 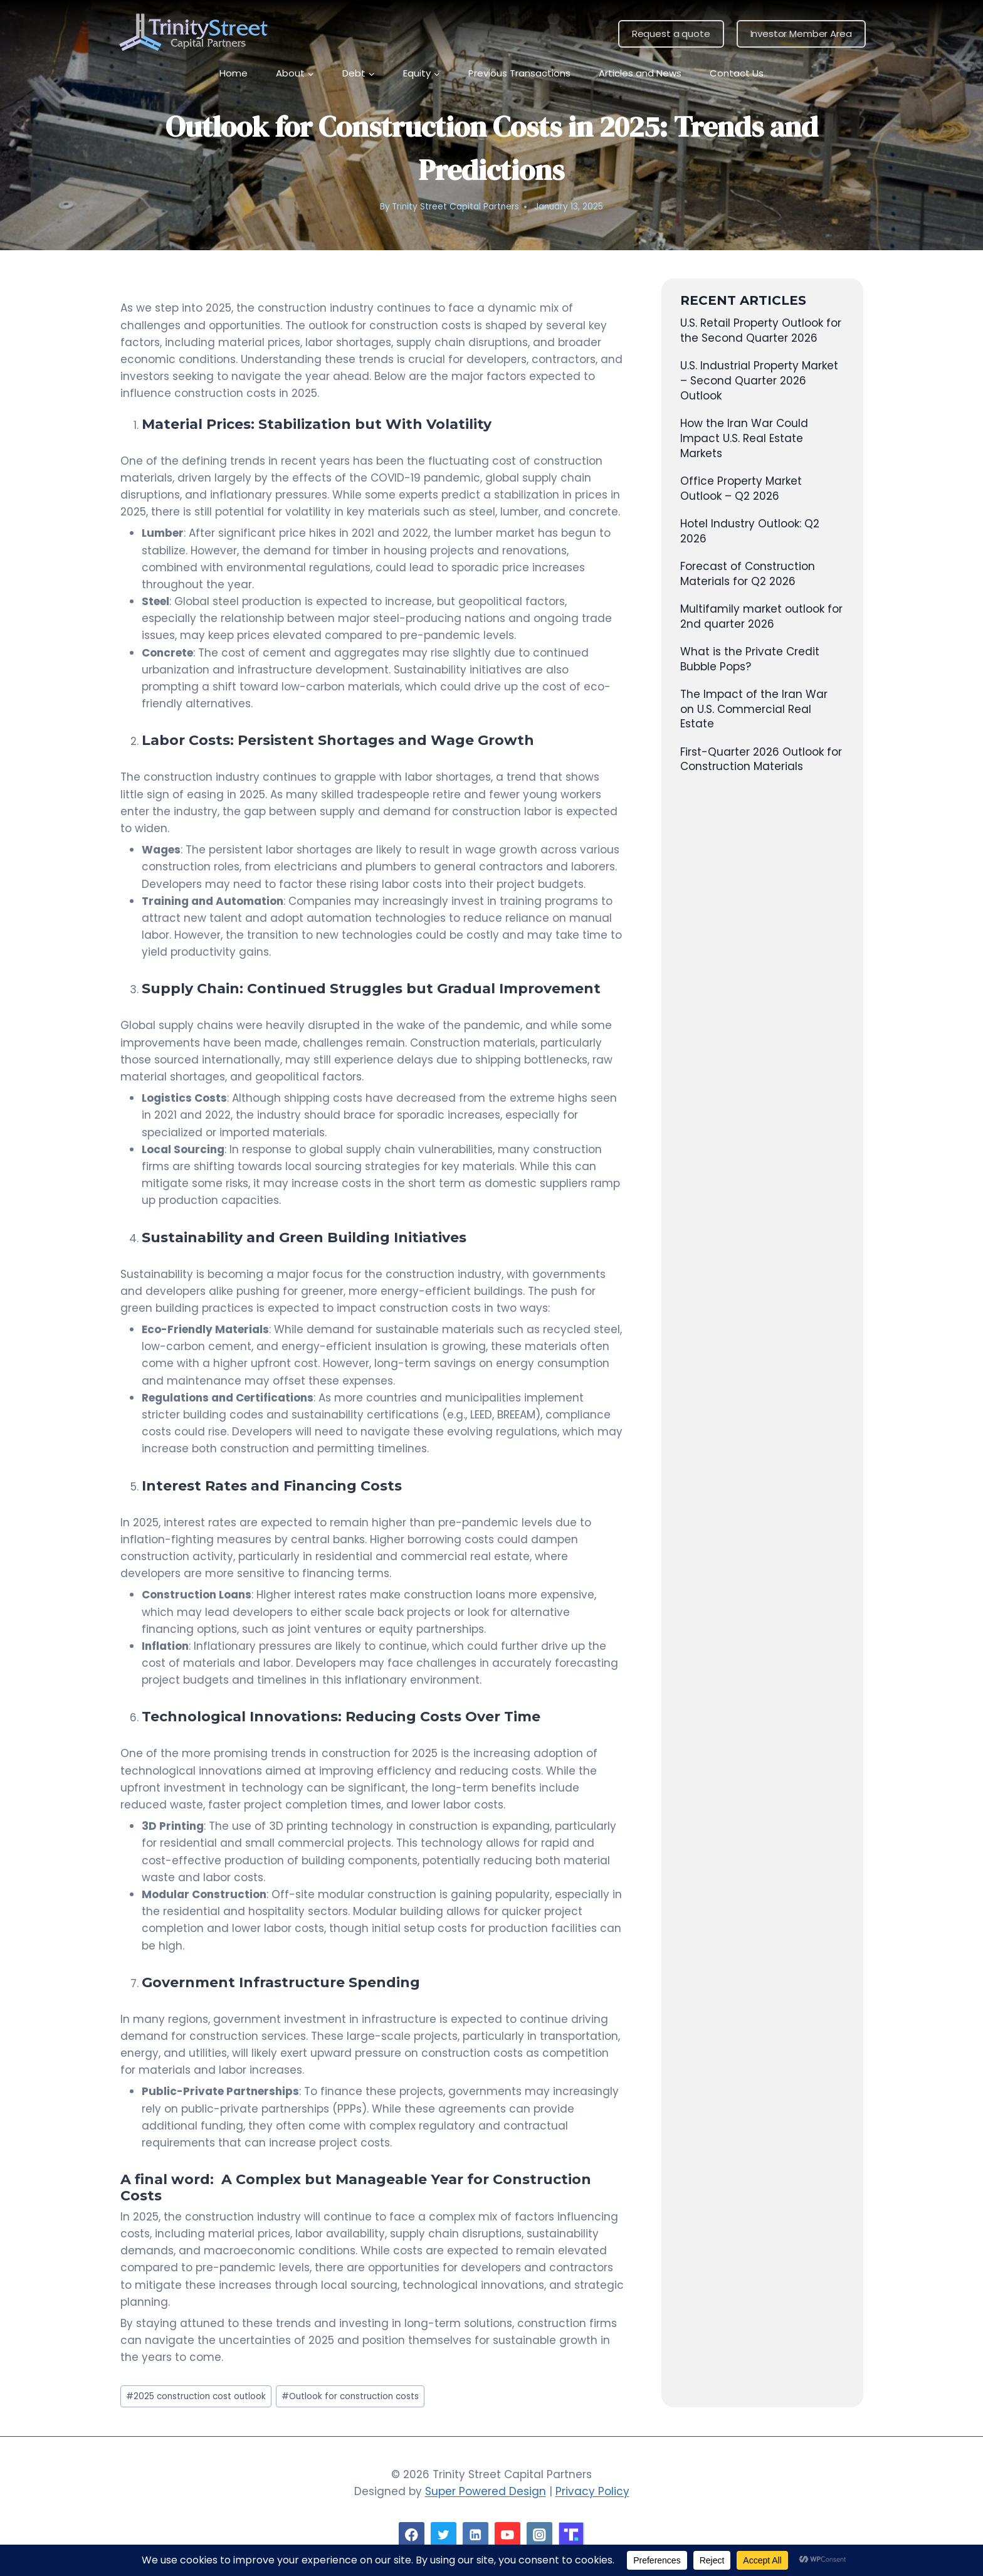 I want to click on U.S. Industrial Property Market – Second Quarter 2026 Outlook, so click(x=759, y=380).